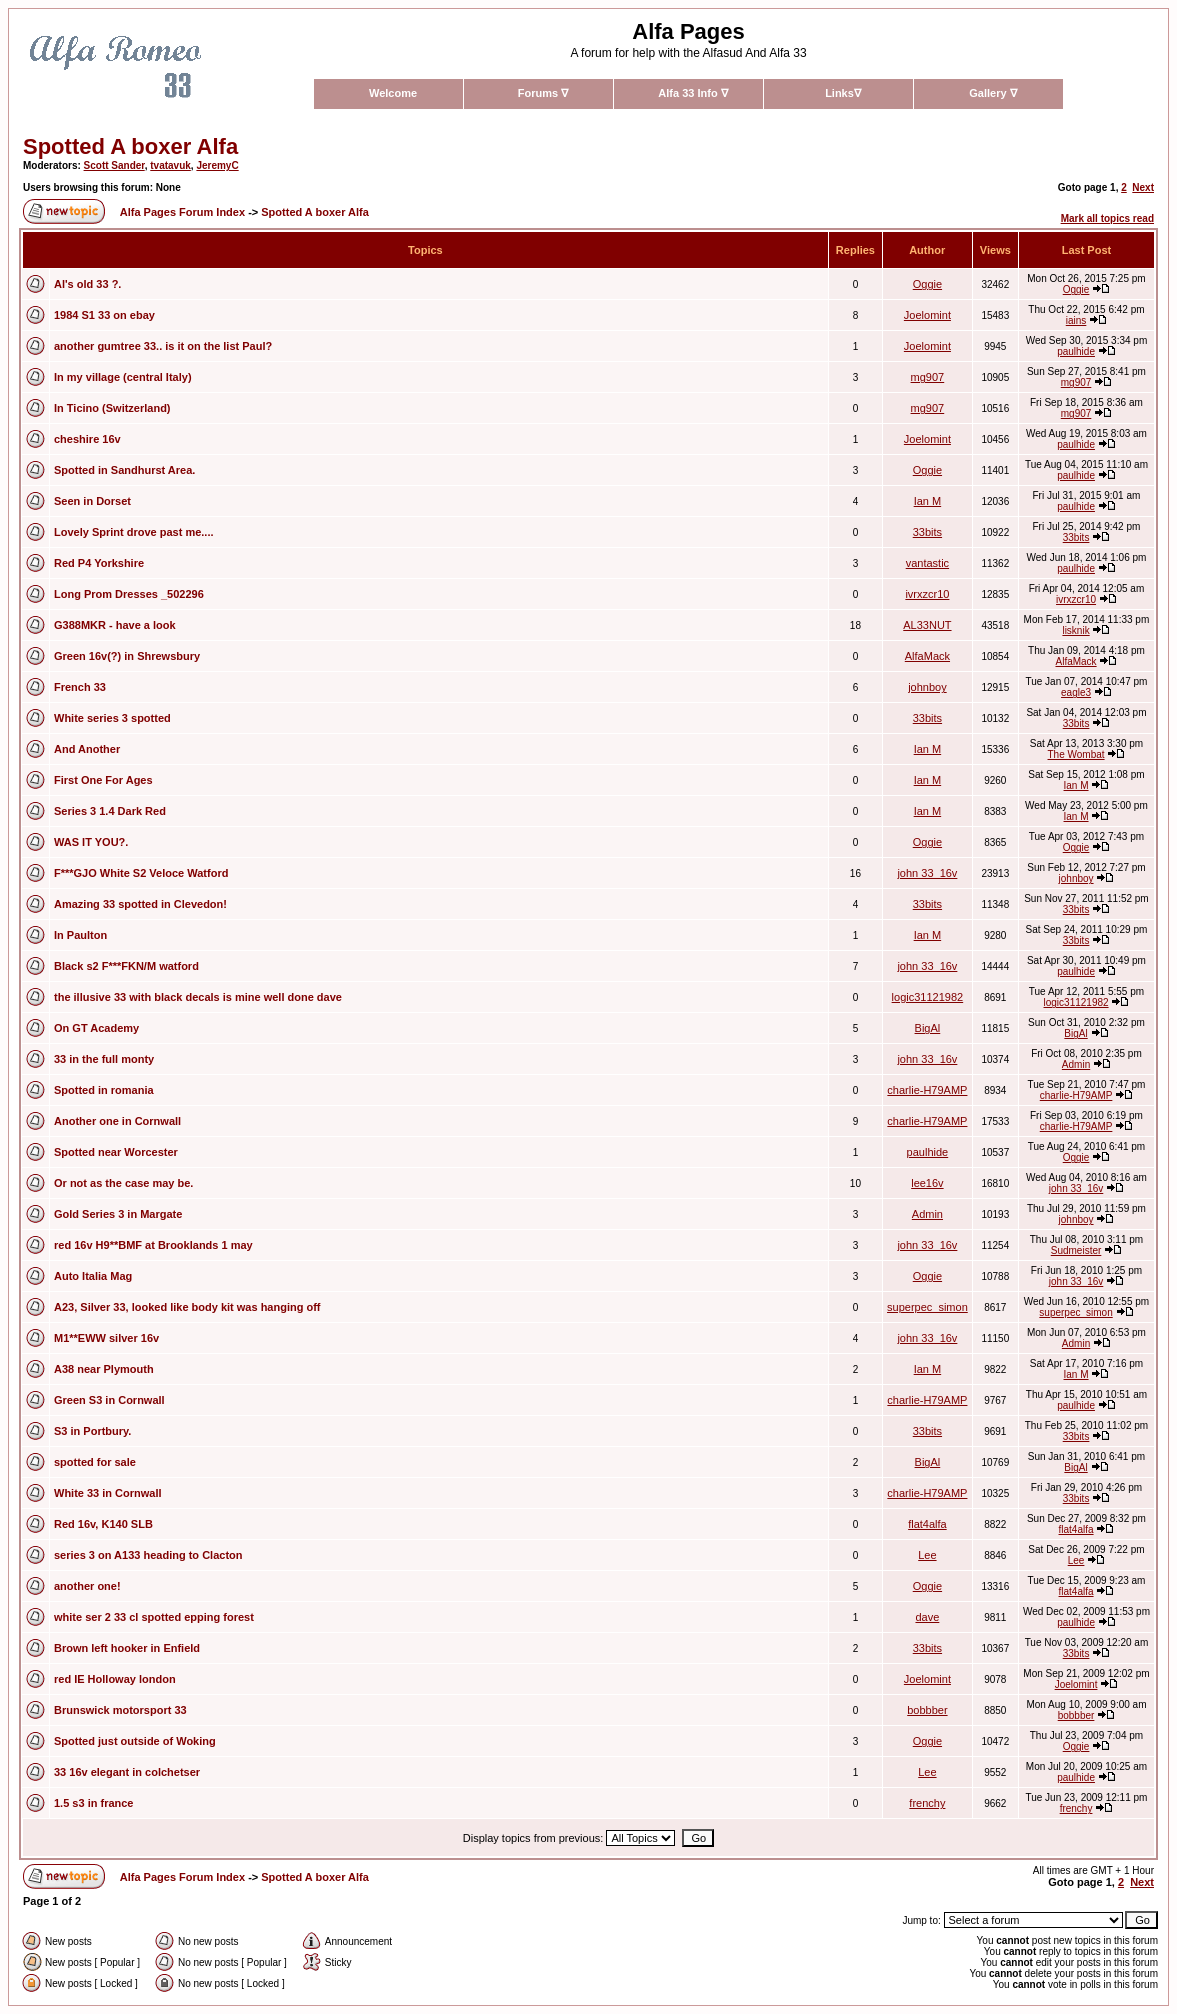 The width and height of the screenshot is (1177, 2014). Describe the element at coordinates (92, 501) in the screenshot. I see `Seen in Dorset` at that location.